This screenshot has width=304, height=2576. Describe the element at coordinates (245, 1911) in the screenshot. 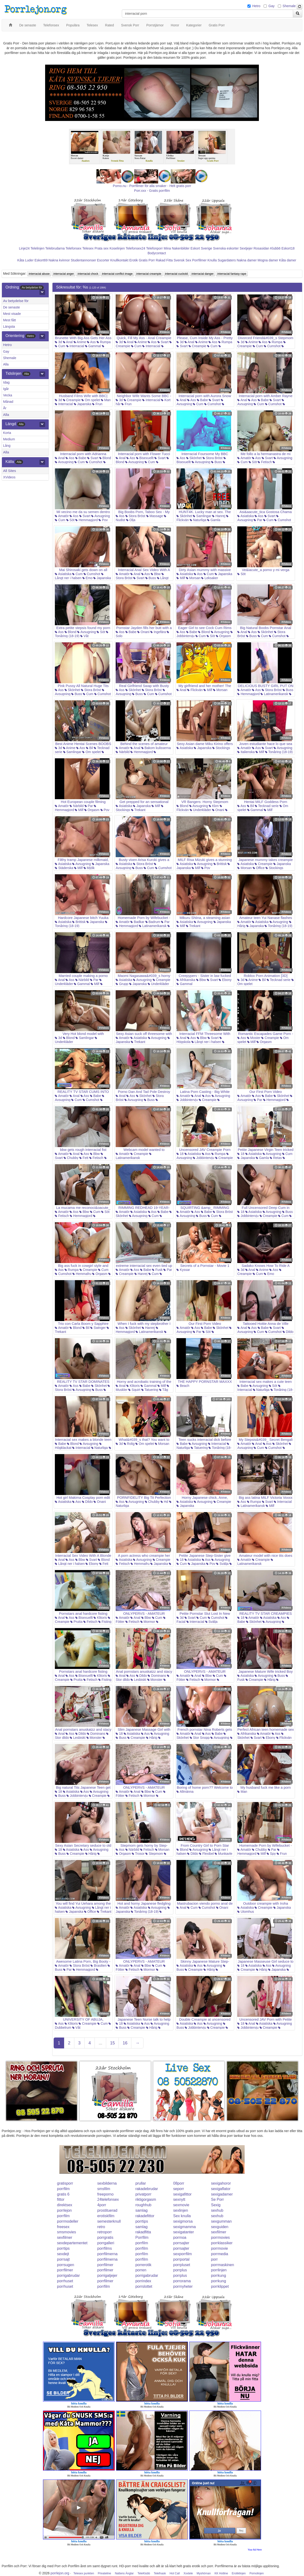

I see `Utomhus` at that location.